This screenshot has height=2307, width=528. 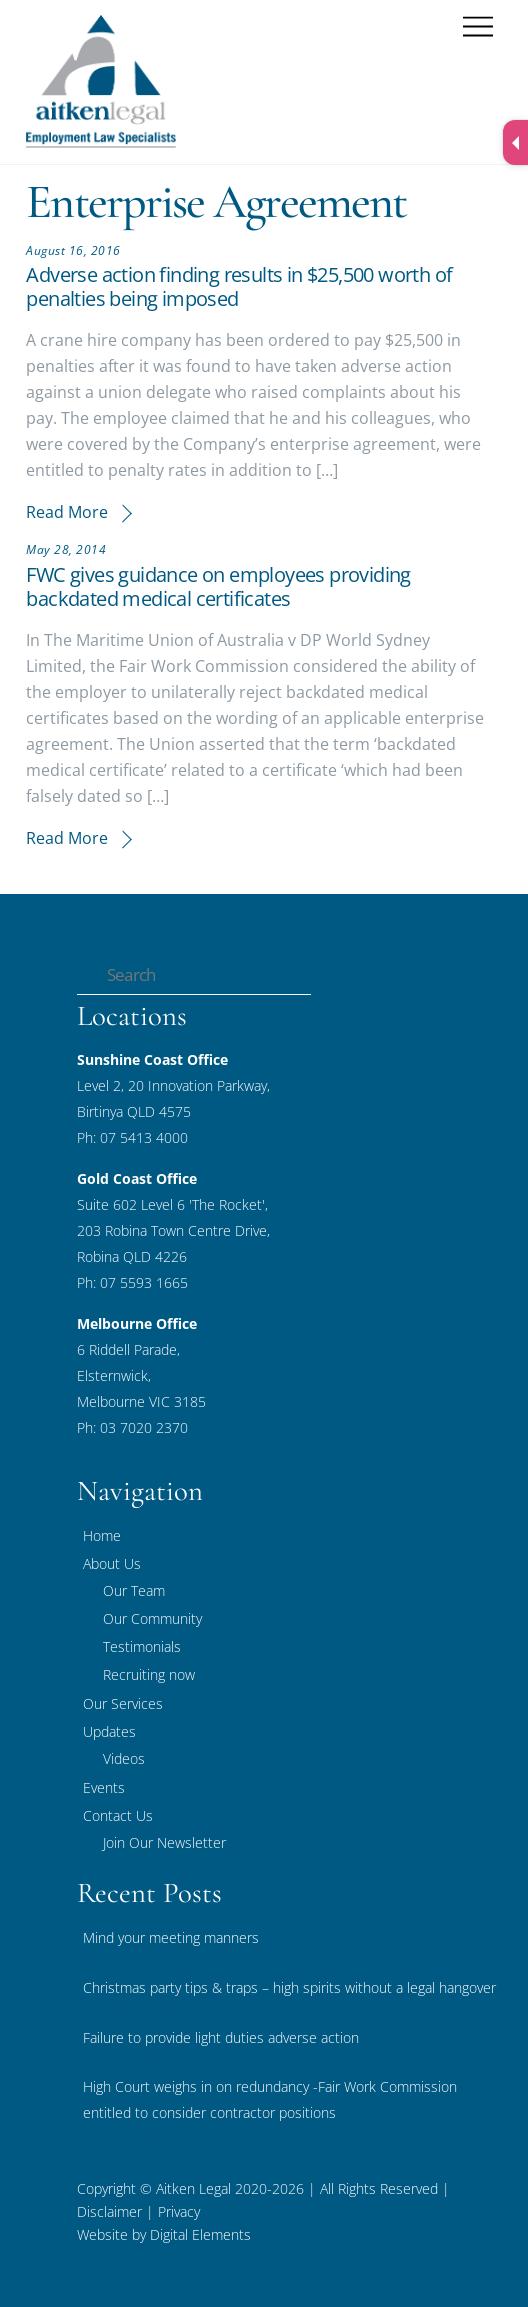 What do you see at coordinates (142, 1646) in the screenshot?
I see `Testimonials` at bounding box center [142, 1646].